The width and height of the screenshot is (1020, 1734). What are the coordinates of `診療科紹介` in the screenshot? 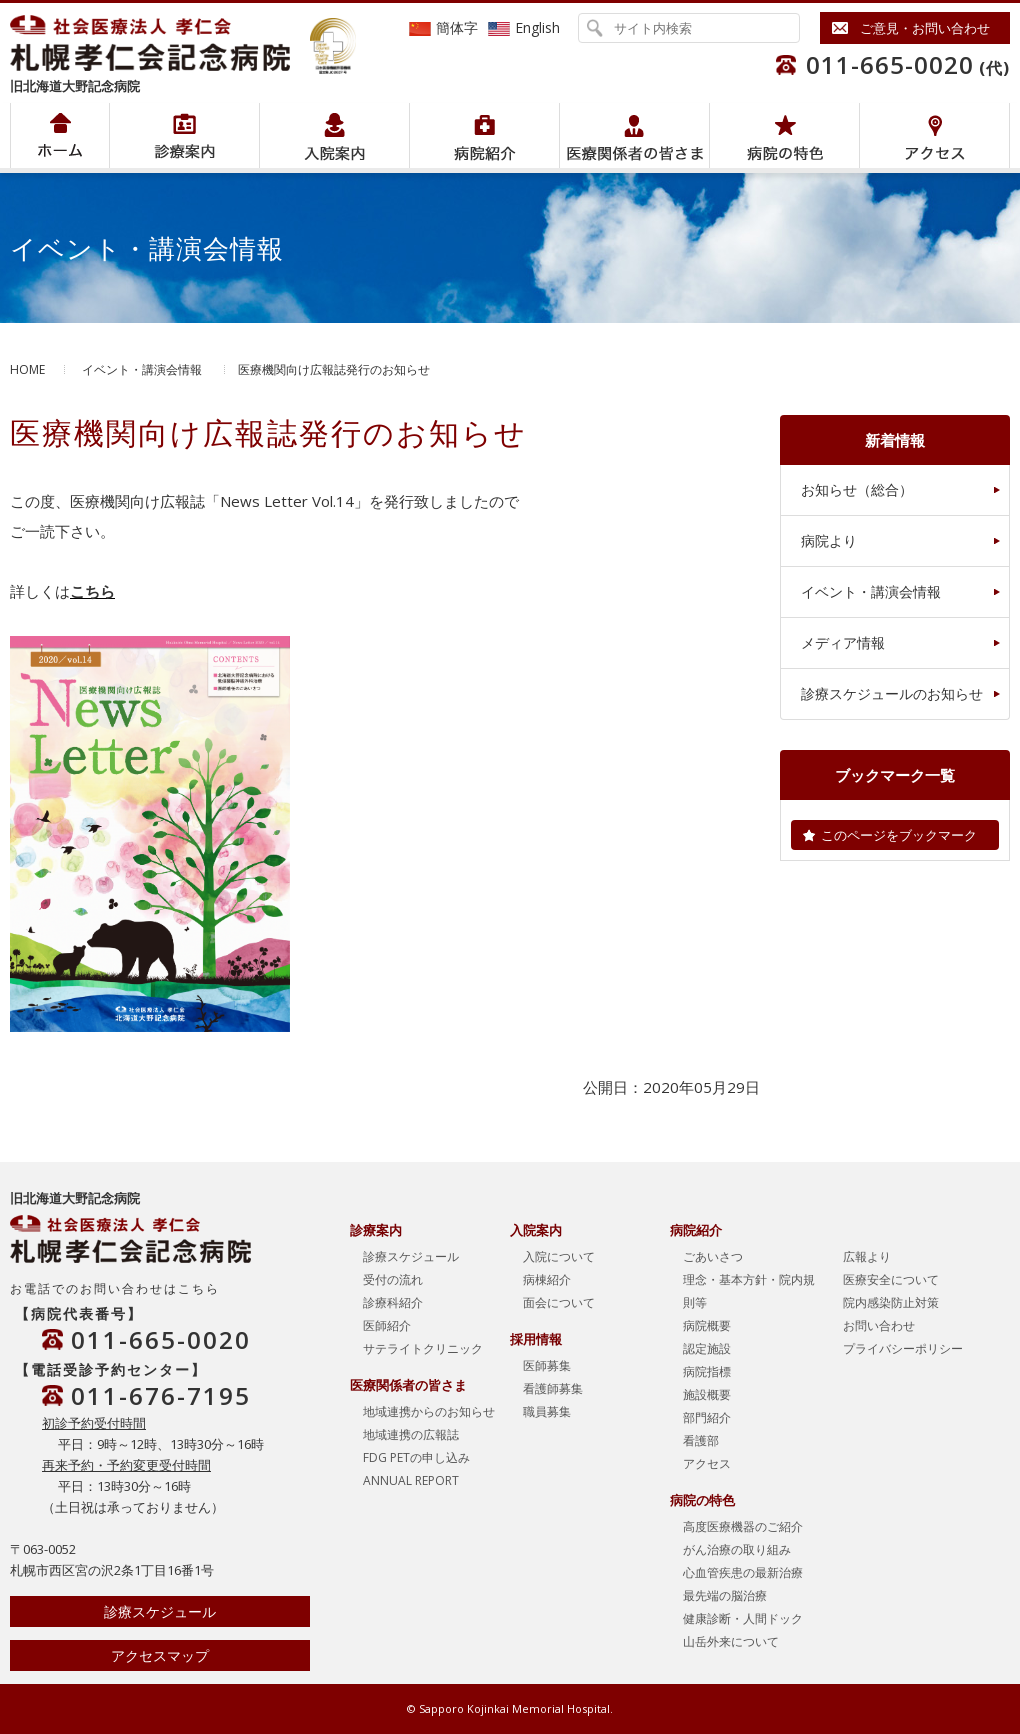 It's located at (393, 1302).